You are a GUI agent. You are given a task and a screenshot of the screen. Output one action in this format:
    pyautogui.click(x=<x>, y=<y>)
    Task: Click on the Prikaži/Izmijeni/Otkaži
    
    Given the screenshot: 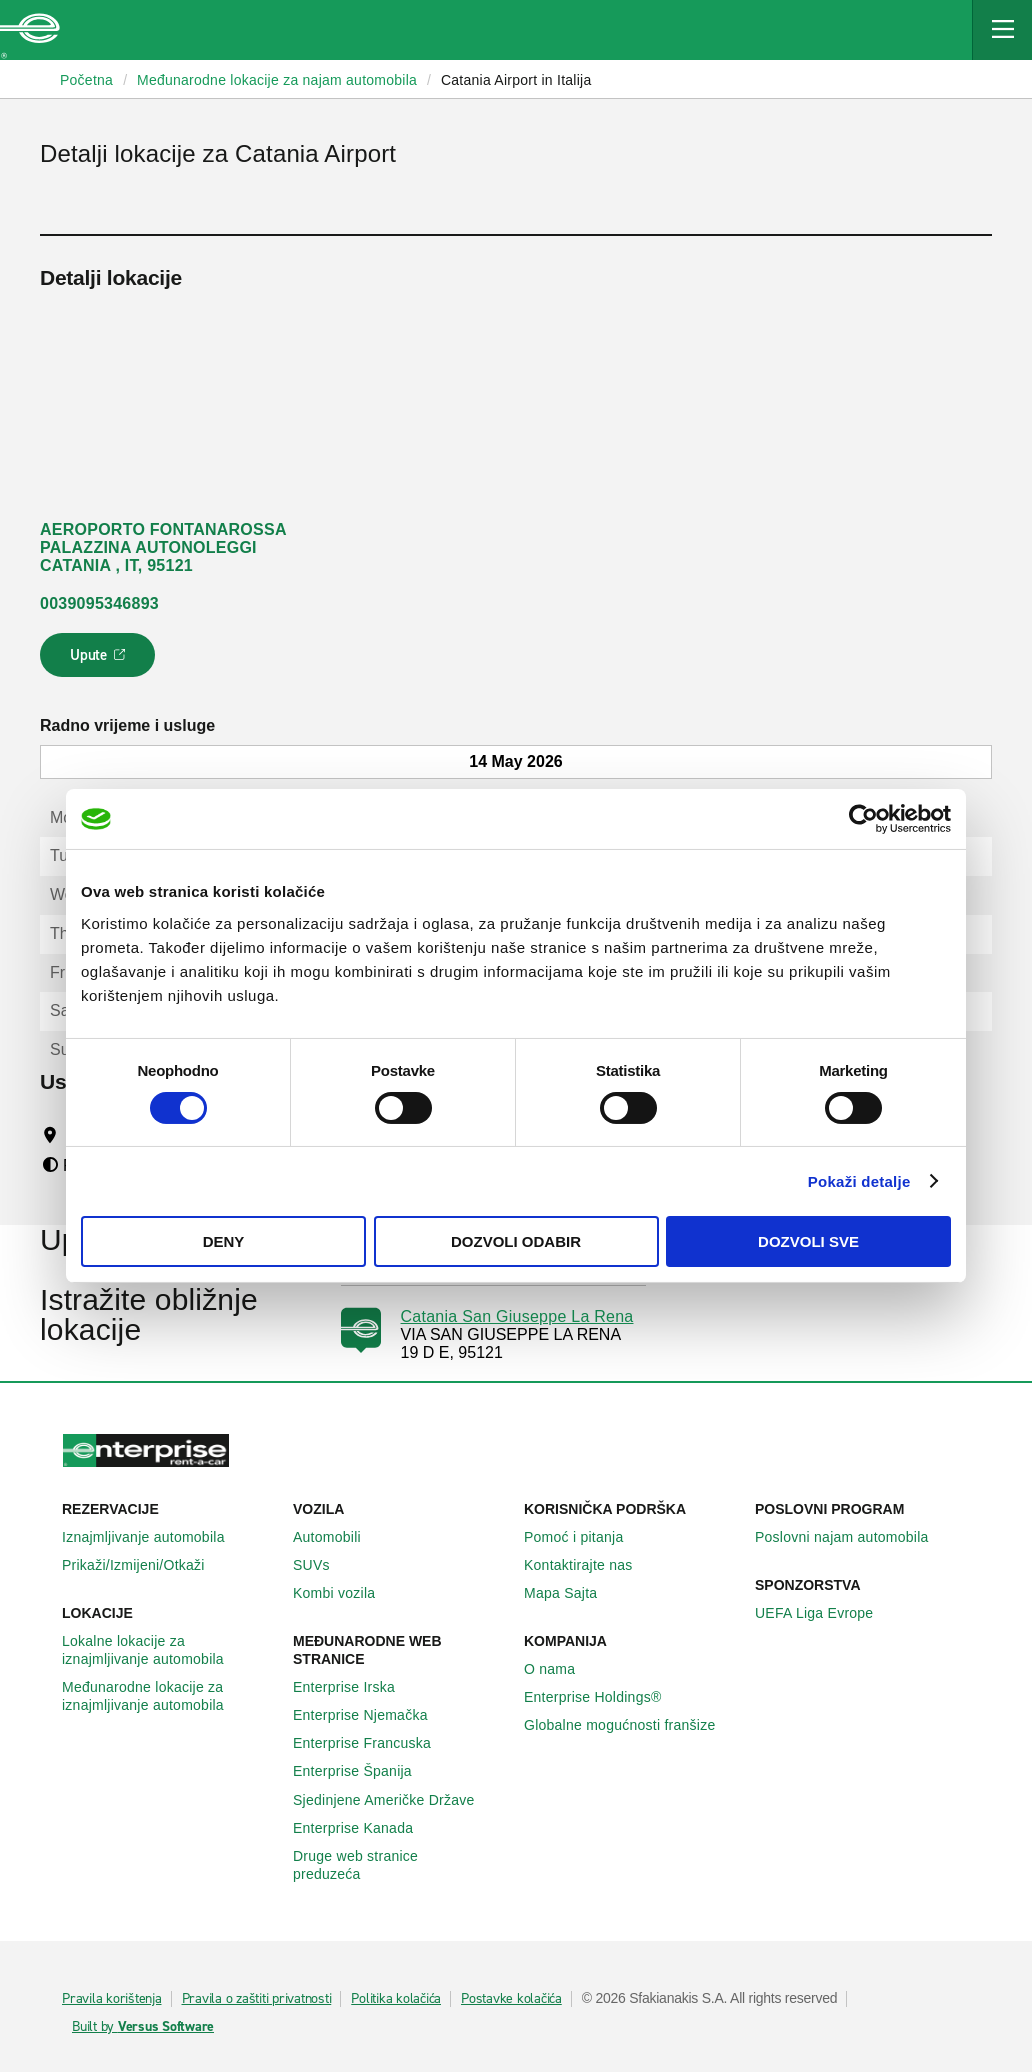 What is the action you would take?
    pyautogui.click(x=144, y=1565)
    